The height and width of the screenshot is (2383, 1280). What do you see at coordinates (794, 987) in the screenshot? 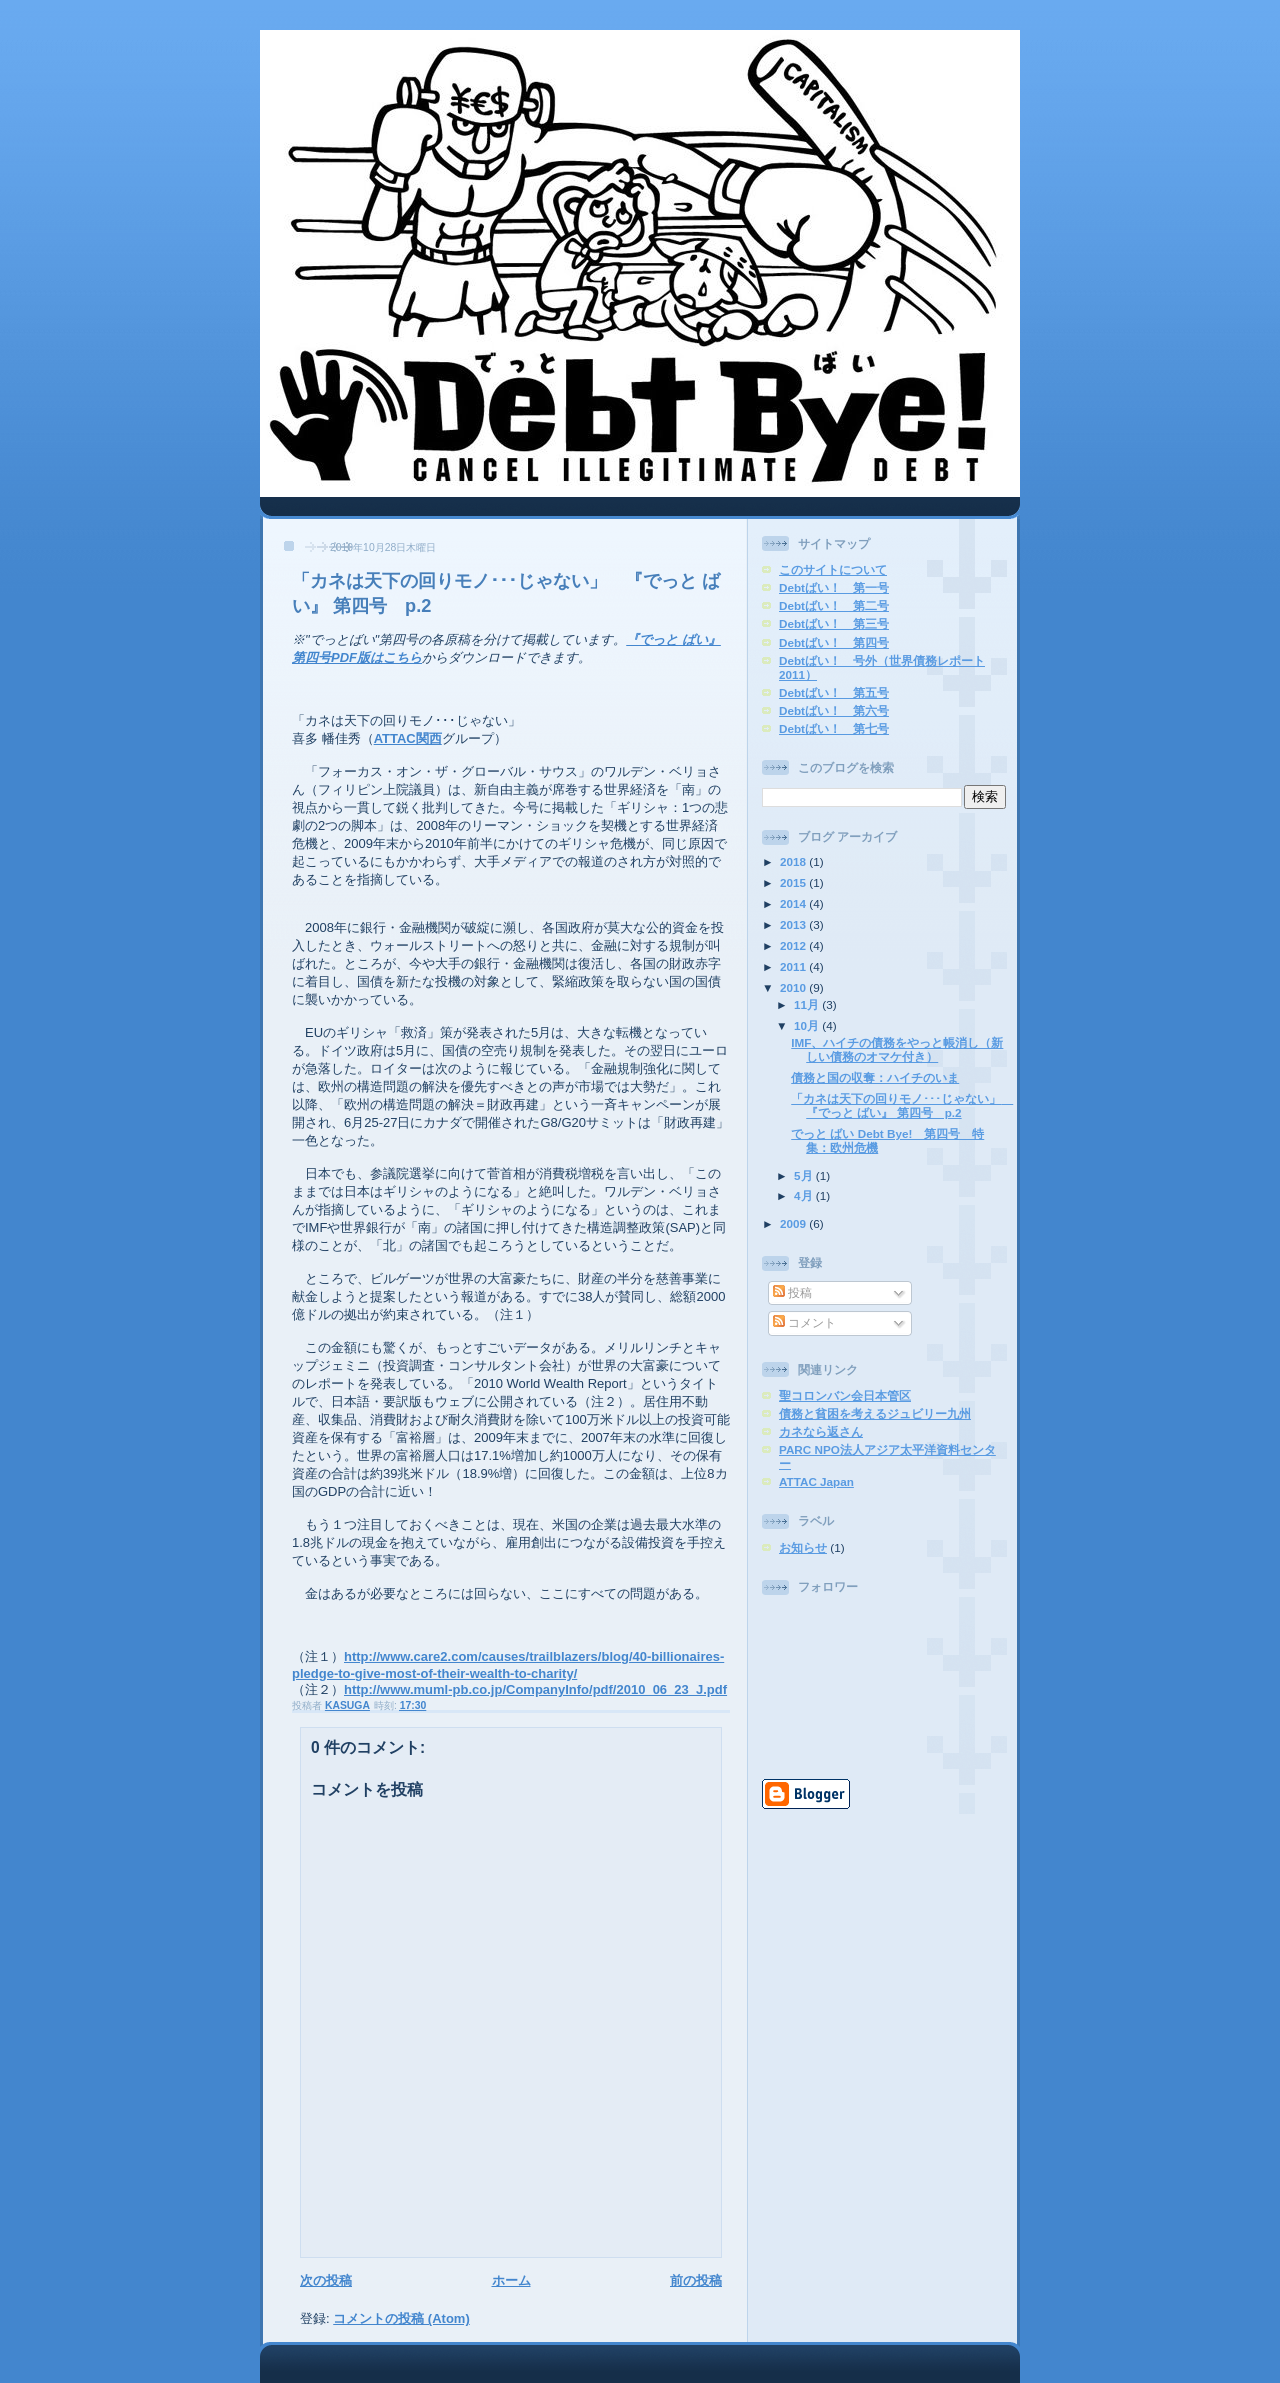
I see `2010` at bounding box center [794, 987].